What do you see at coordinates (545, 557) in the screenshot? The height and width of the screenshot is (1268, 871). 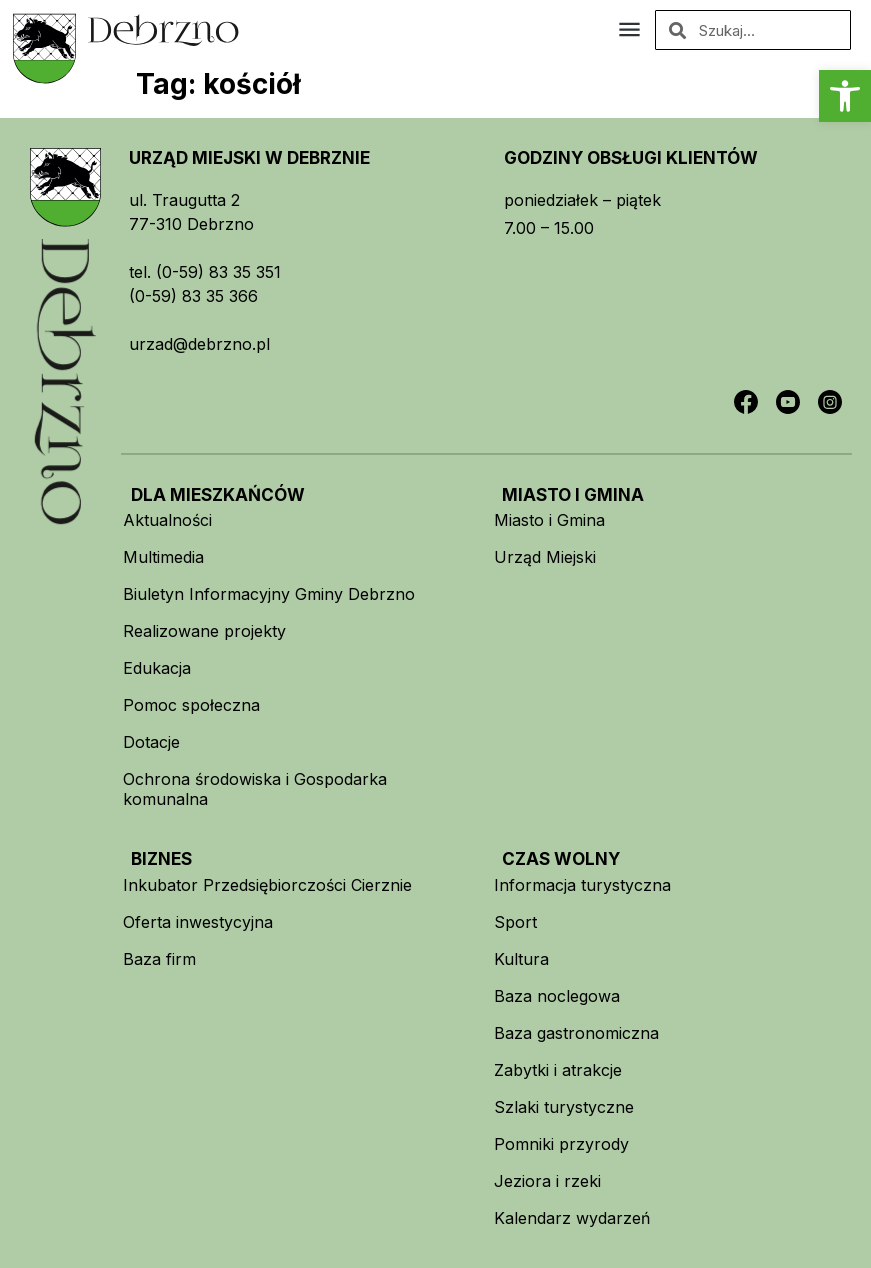 I see `Urząd Miejski` at bounding box center [545, 557].